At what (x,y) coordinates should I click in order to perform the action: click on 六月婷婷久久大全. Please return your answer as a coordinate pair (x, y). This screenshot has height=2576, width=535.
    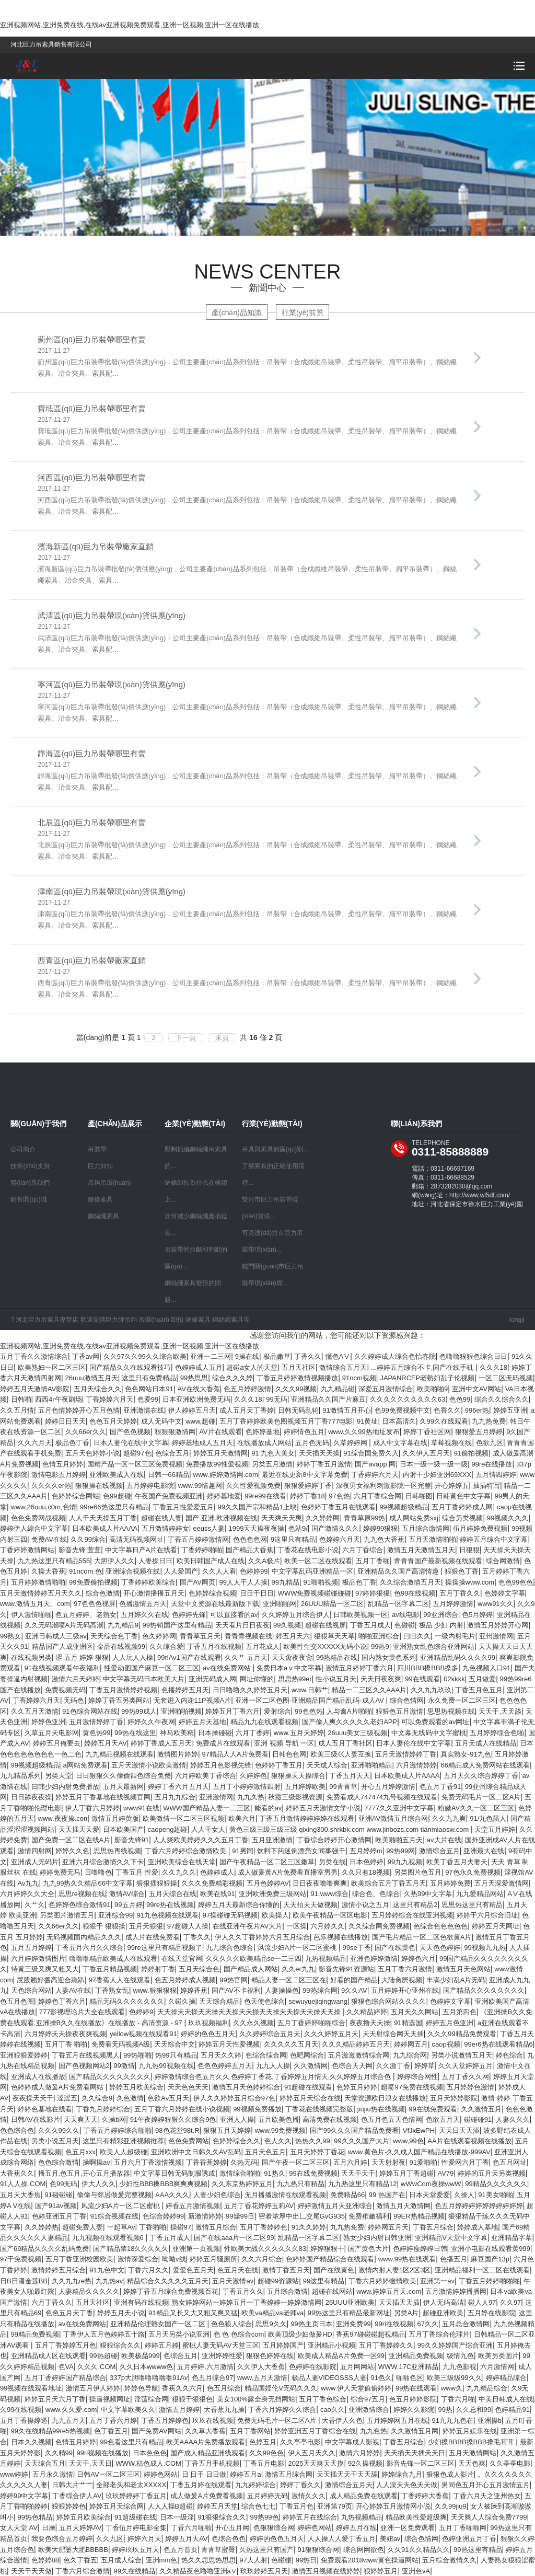
    Looking at the image, I should click on (27, 1894).